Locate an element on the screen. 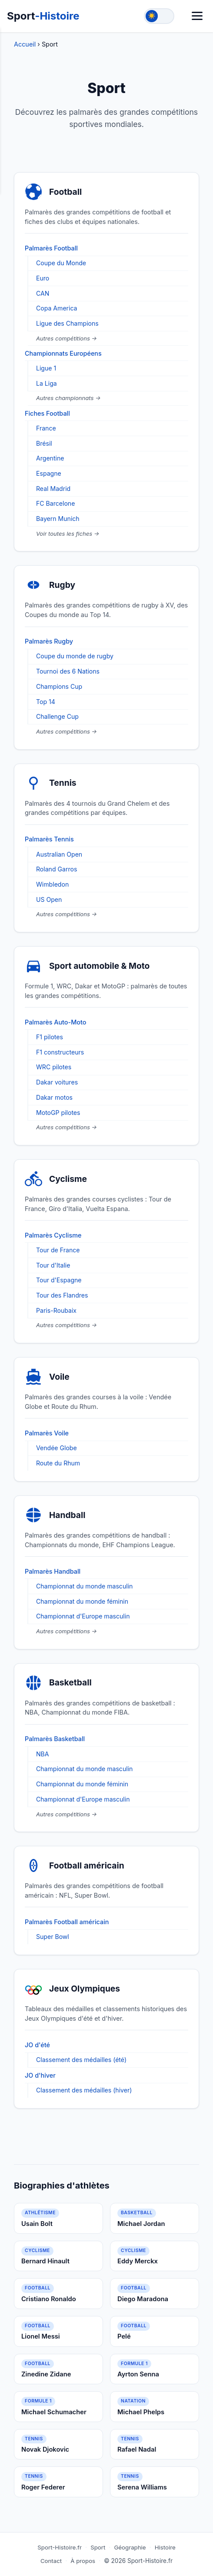 The image size is (213, 2576). Ligue des Champions is located at coordinates (67, 323).